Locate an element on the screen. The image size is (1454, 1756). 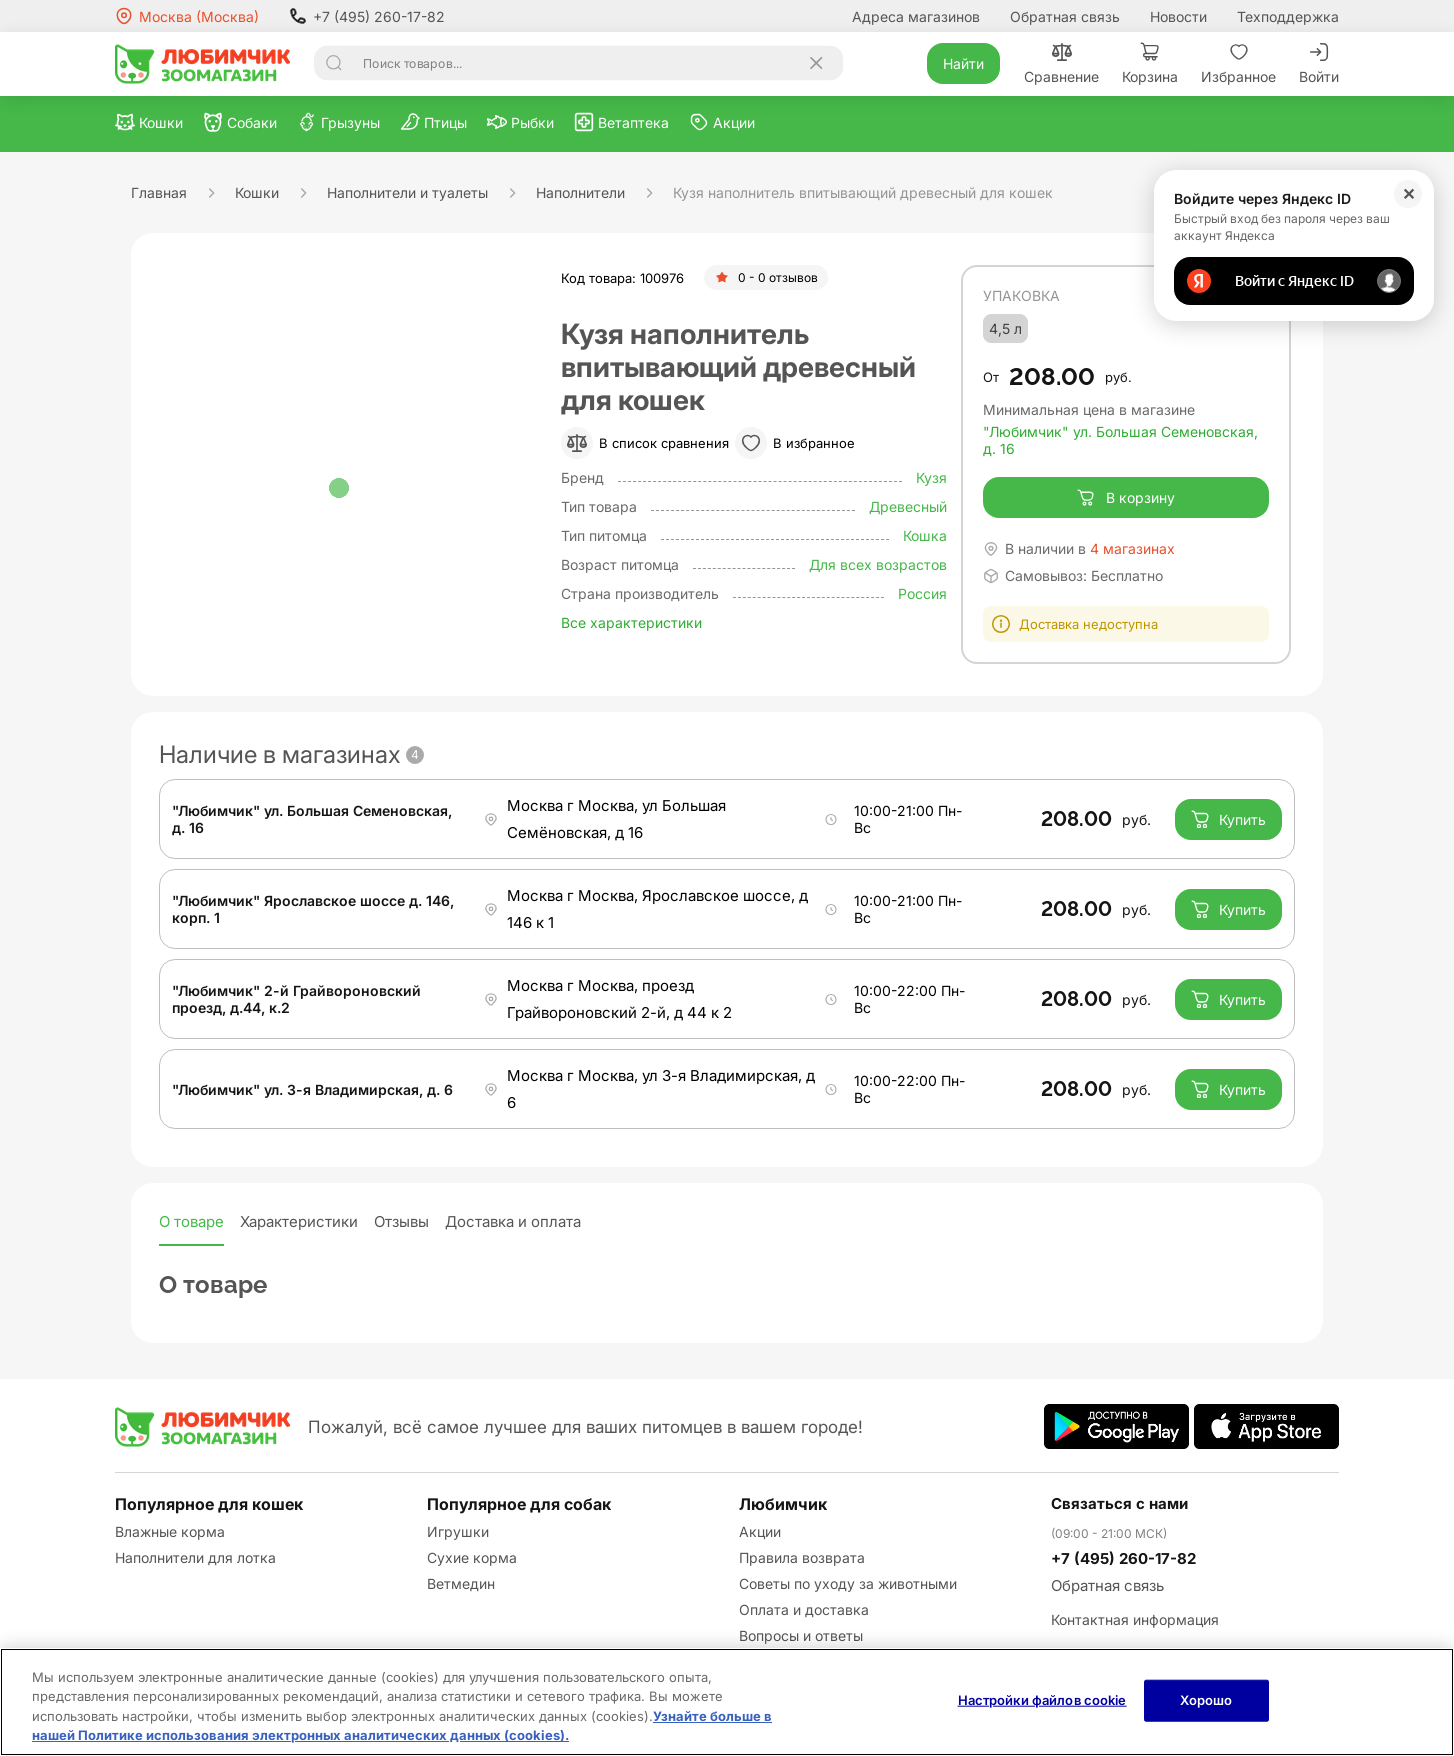
Избранное is located at coordinates (1238, 63).